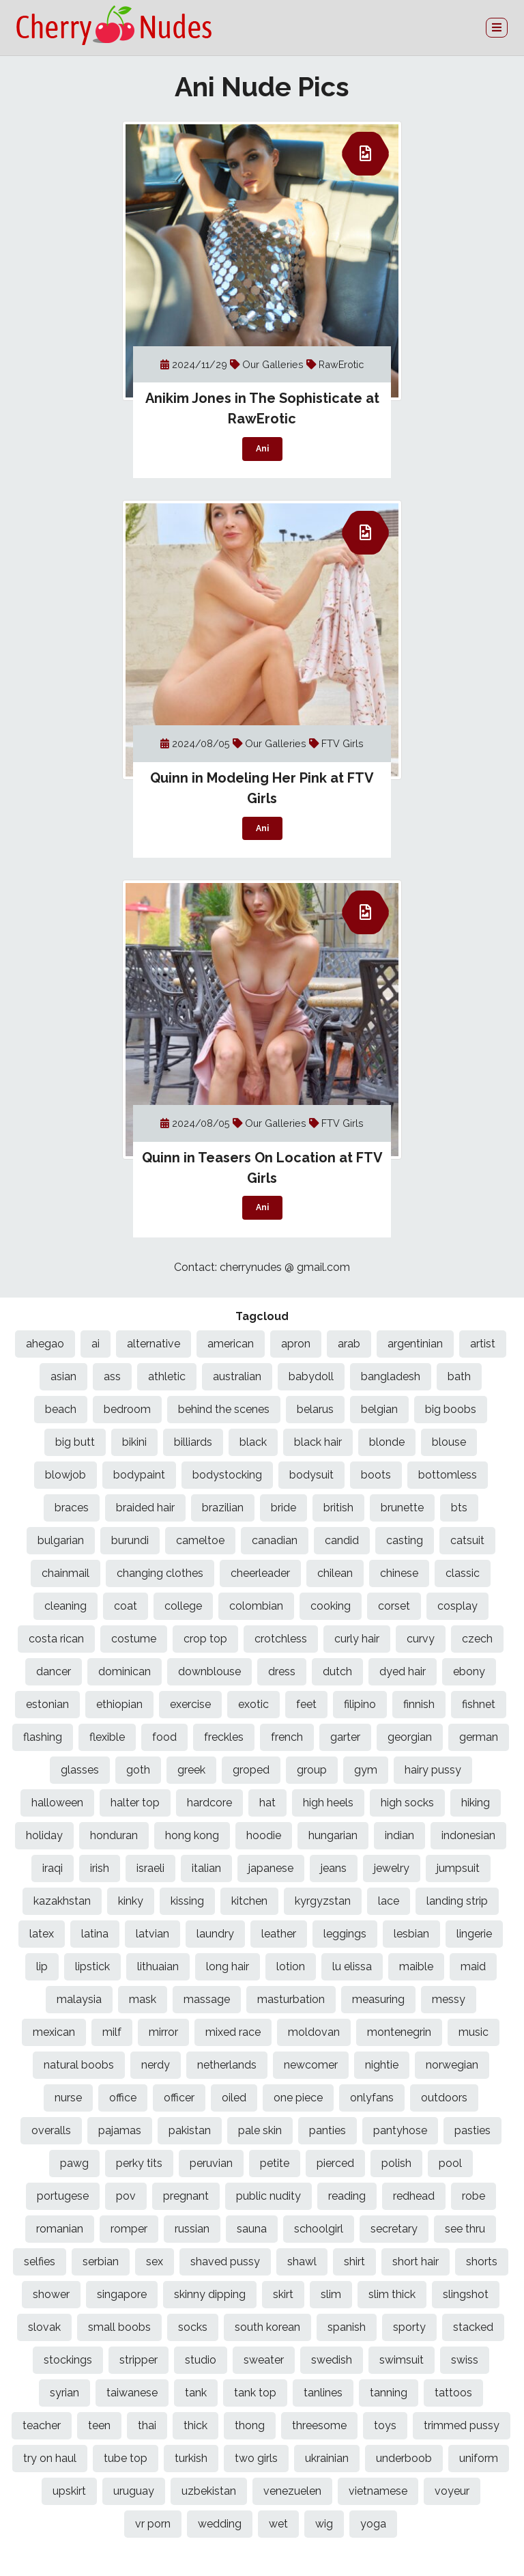  Describe the element at coordinates (396, 2163) in the screenshot. I see `polish` at that location.